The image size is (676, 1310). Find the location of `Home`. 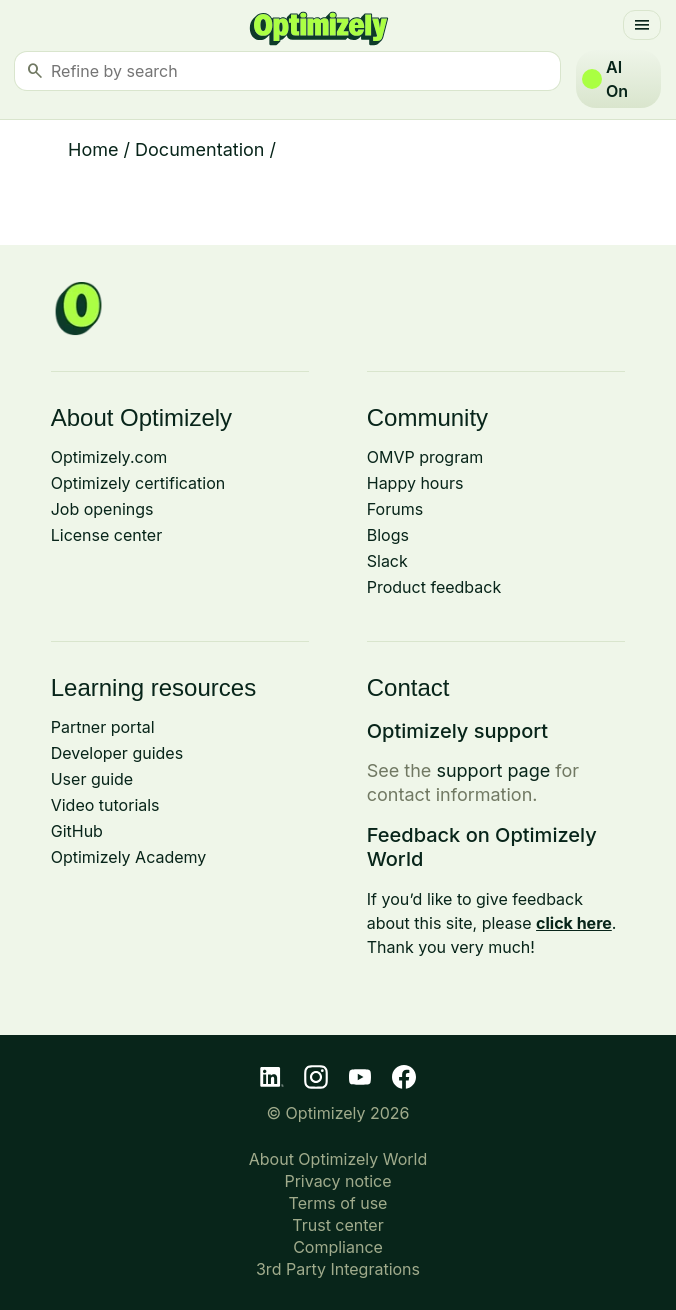

Home is located at coordinates (93, 149).